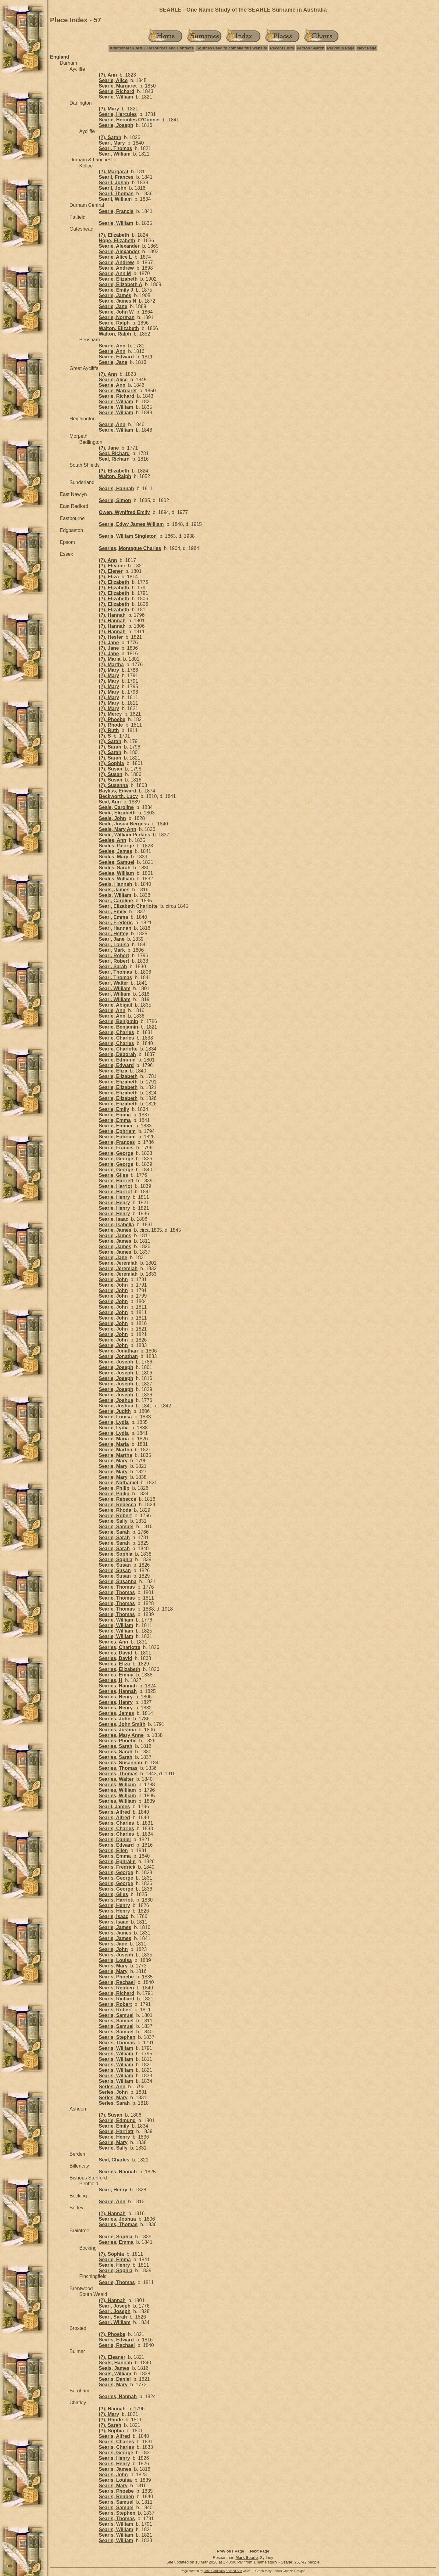 The image size is (439, 2576). Describe the element at coordinates (114, 2103) in the screenshot. I see `Serles, Sarah` at that location.